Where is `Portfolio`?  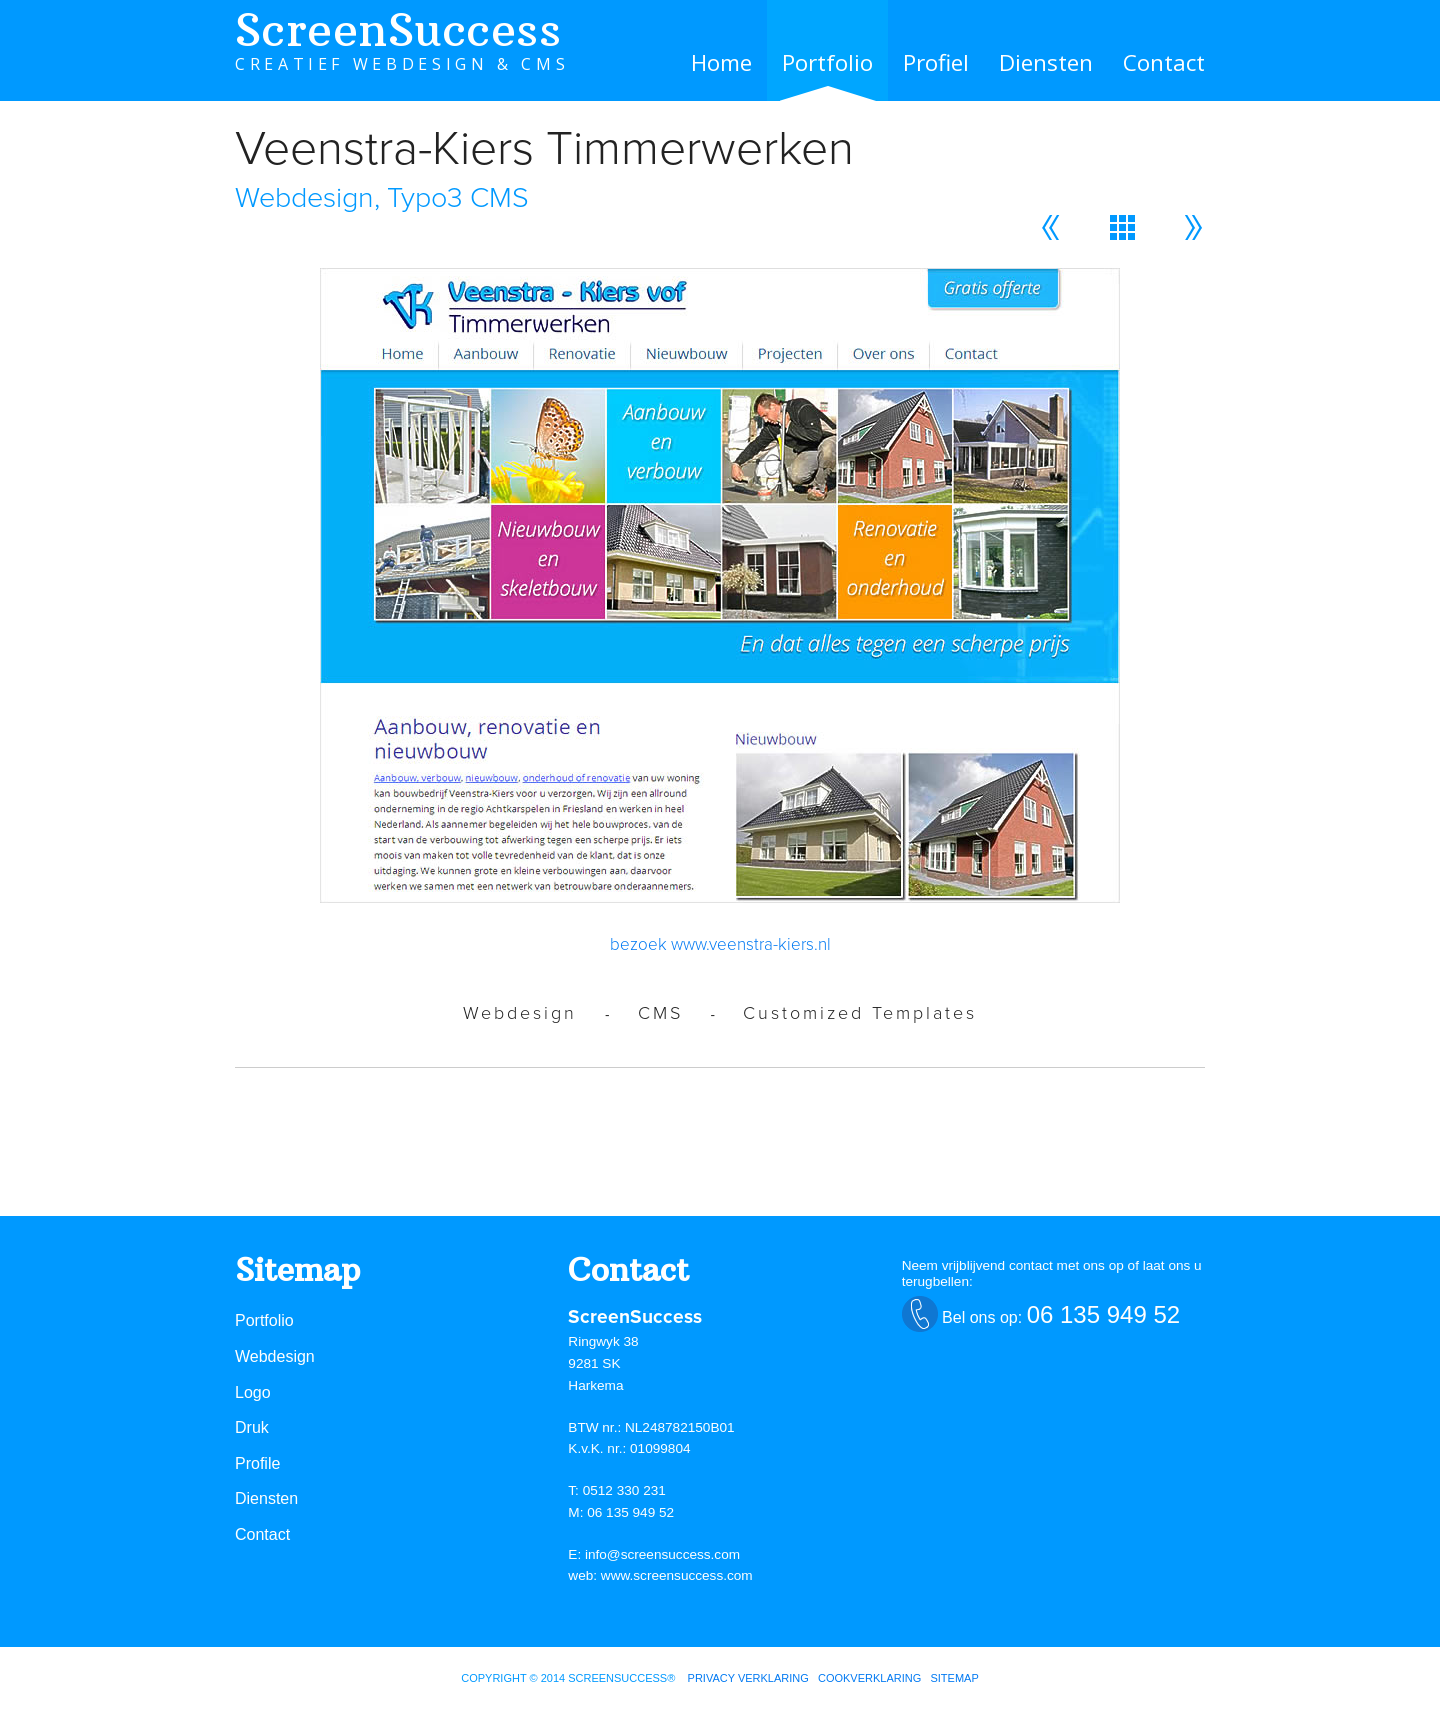
Portfolio is located at coordinates (827, 62).